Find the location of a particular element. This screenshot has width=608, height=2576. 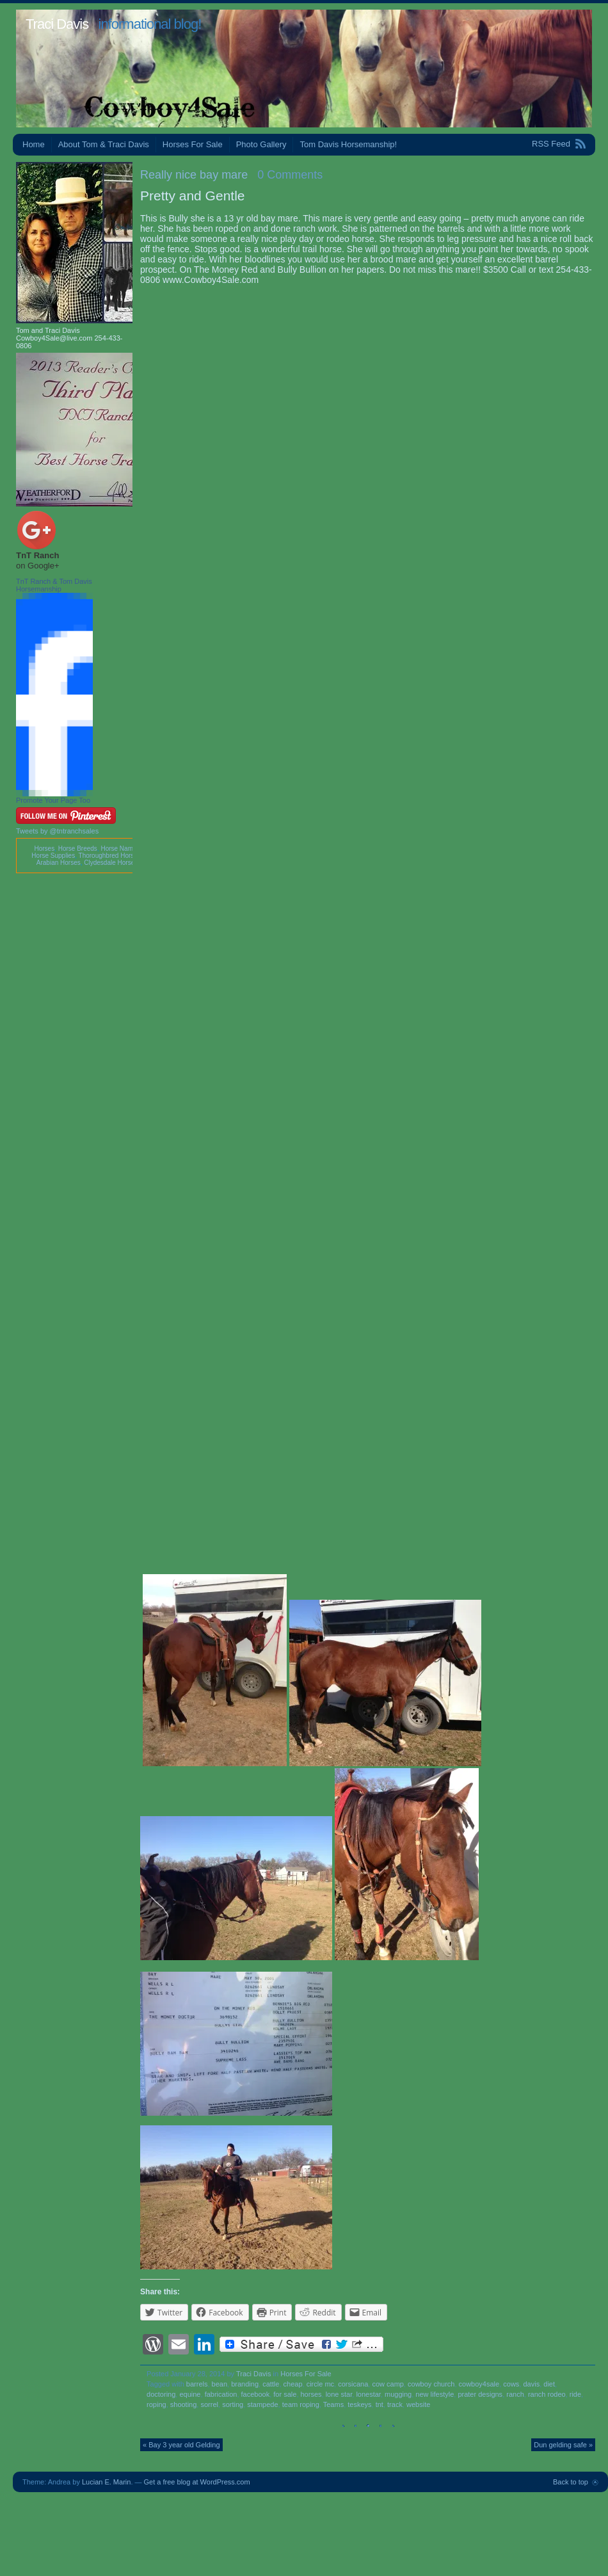

tnt is located at coordinates (379, 2404).